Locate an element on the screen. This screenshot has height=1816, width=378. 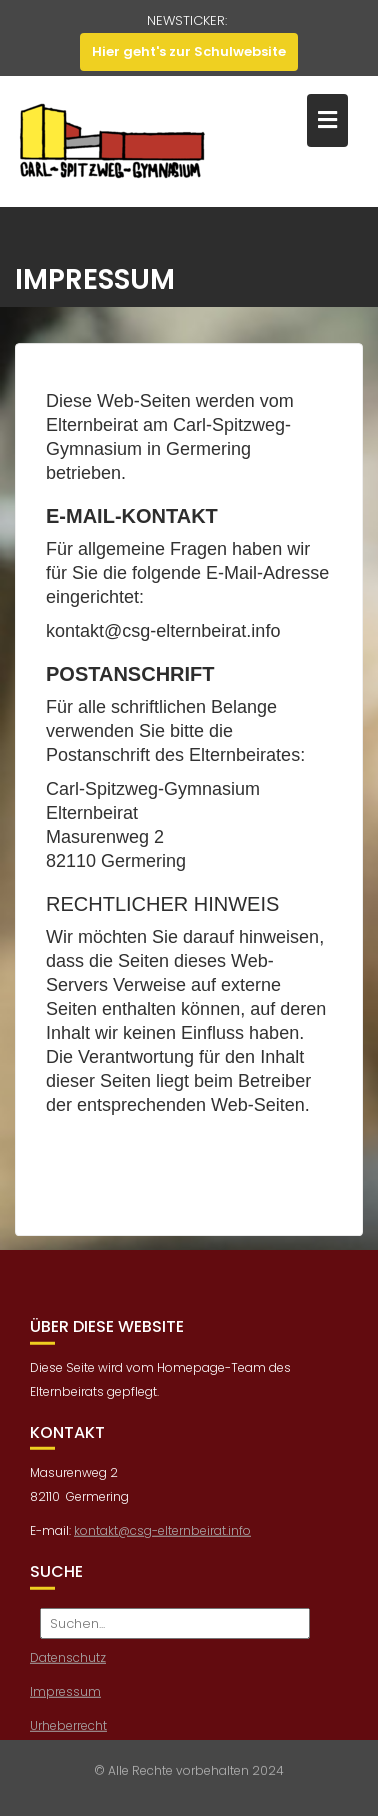
Datenschutz is located at coordinates (68, 1664).